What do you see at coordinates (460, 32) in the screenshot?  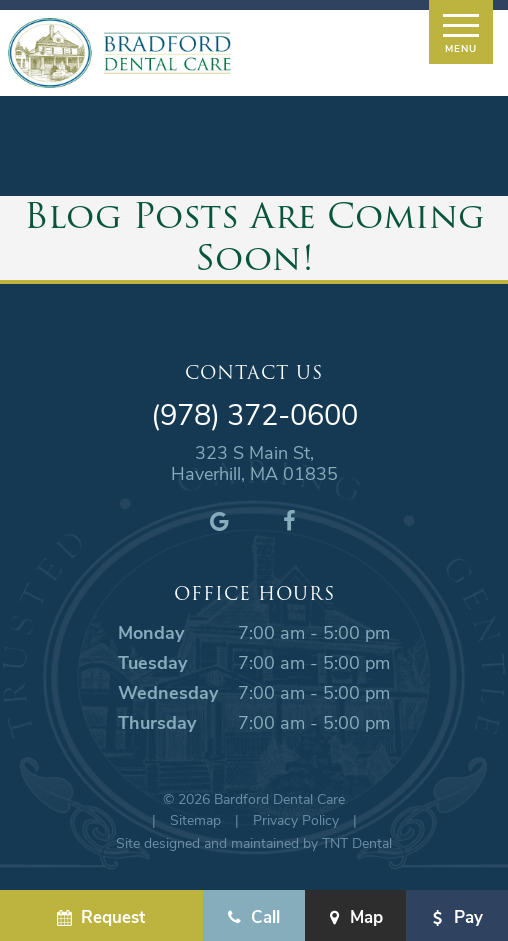 I see `[open nav]` at bounding box center [460, 32].